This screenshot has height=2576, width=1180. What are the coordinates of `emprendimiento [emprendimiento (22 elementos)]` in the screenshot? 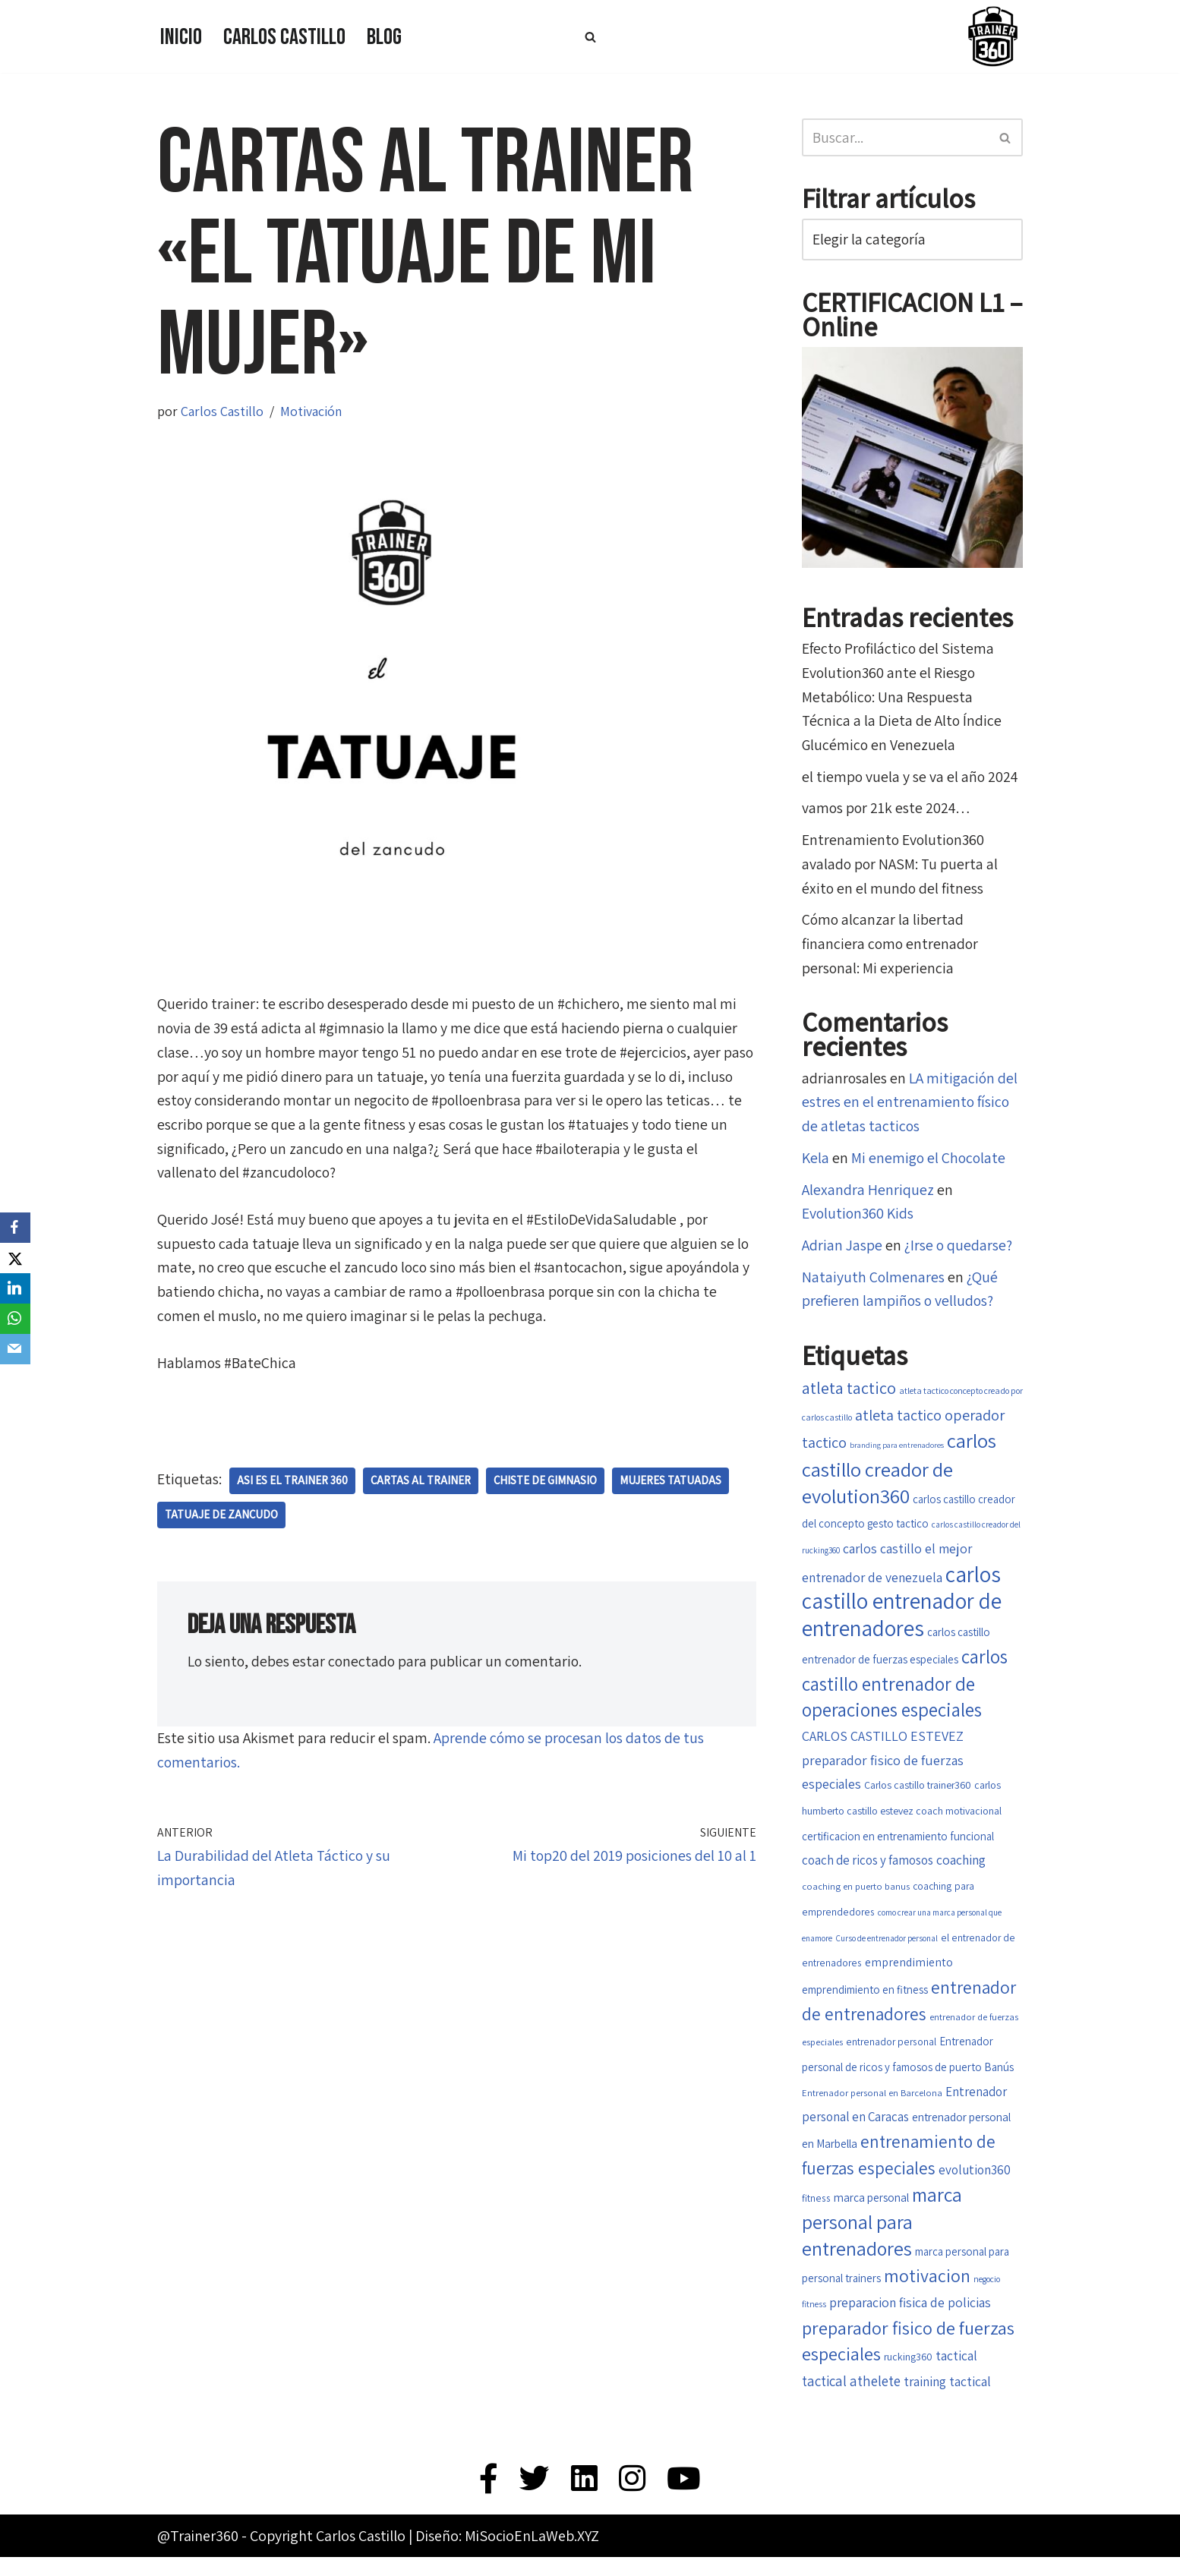 It's located at (909, 1977).